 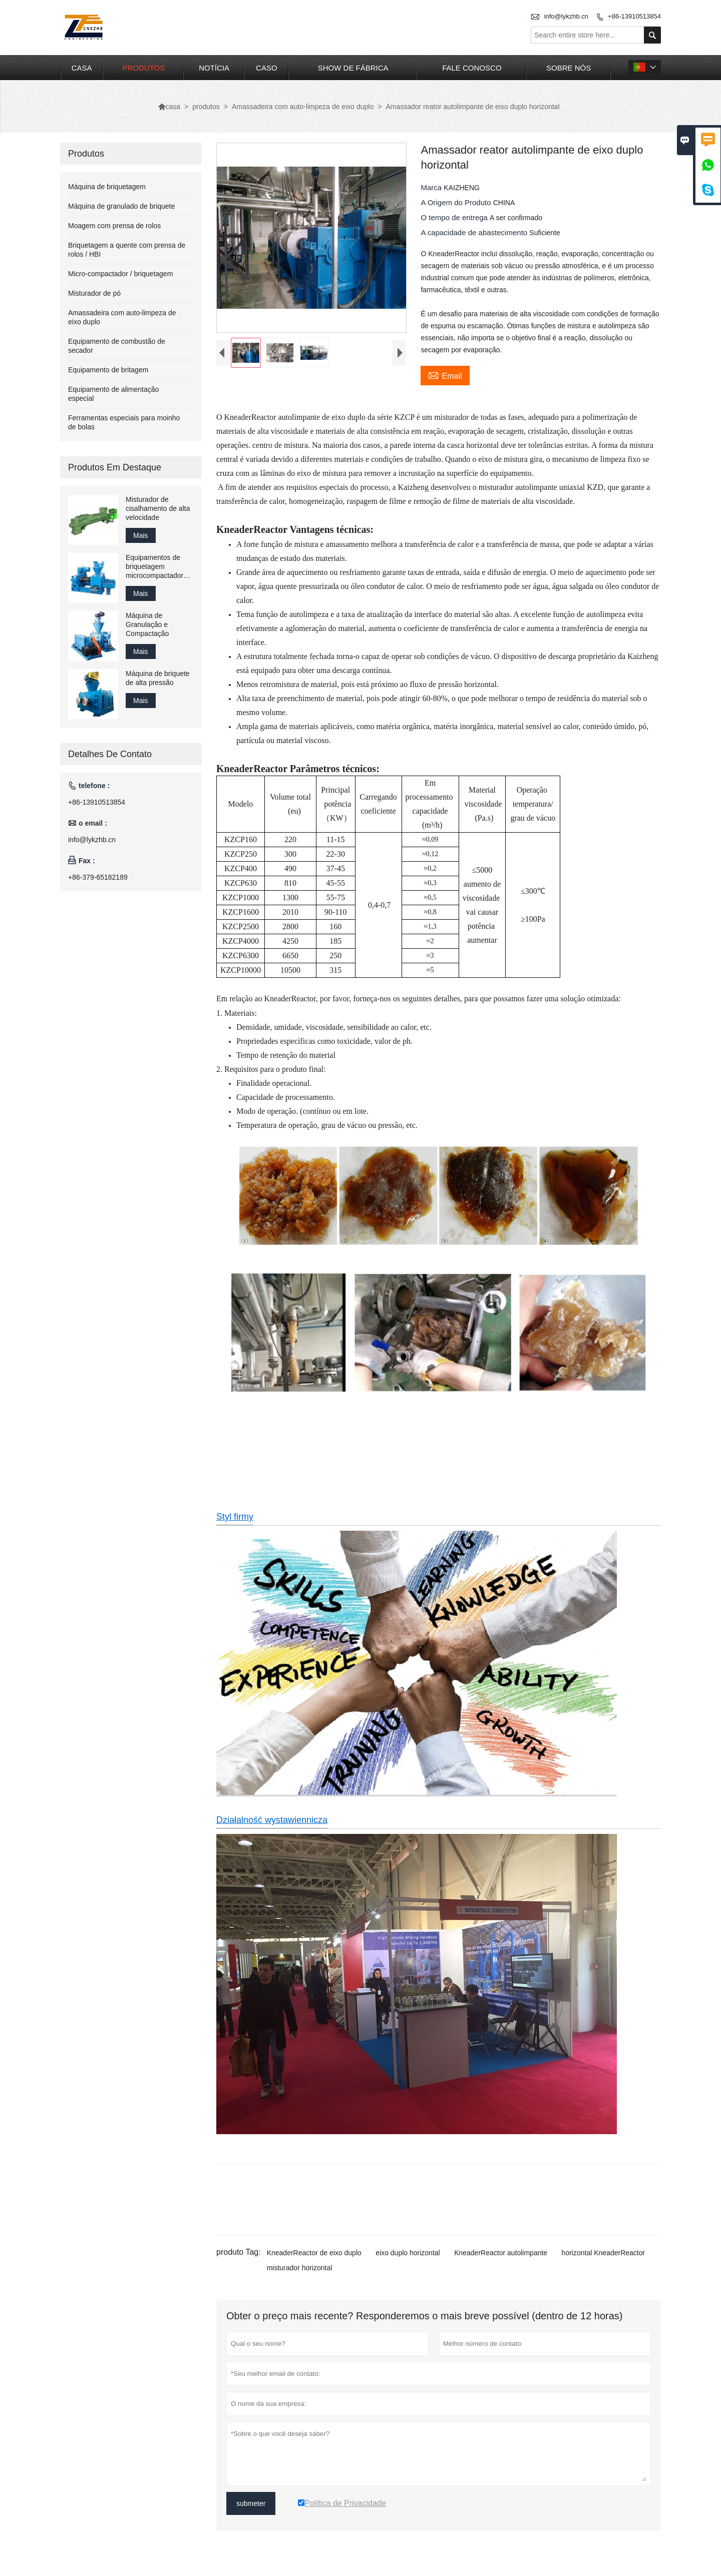 I want to click on produtos, so click(x=144, y=68).